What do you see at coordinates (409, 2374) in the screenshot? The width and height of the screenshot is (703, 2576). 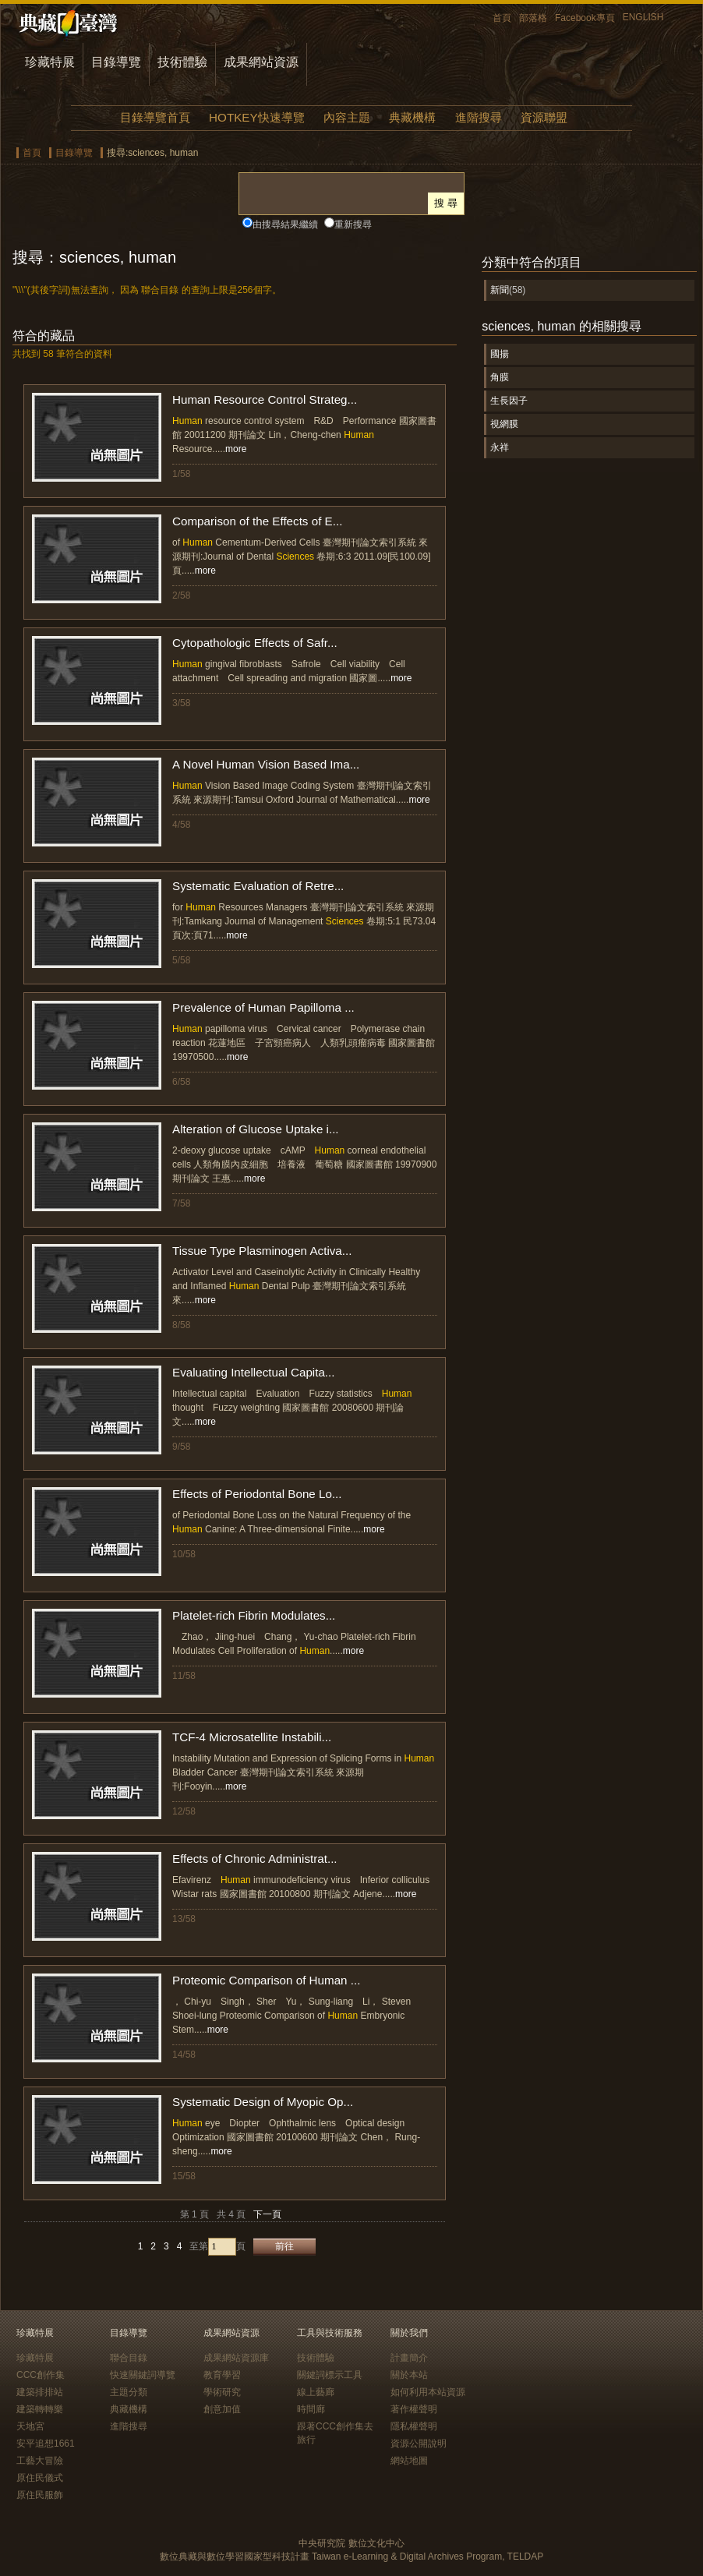 I see `關於本站` at bounding box center [409, 2374].